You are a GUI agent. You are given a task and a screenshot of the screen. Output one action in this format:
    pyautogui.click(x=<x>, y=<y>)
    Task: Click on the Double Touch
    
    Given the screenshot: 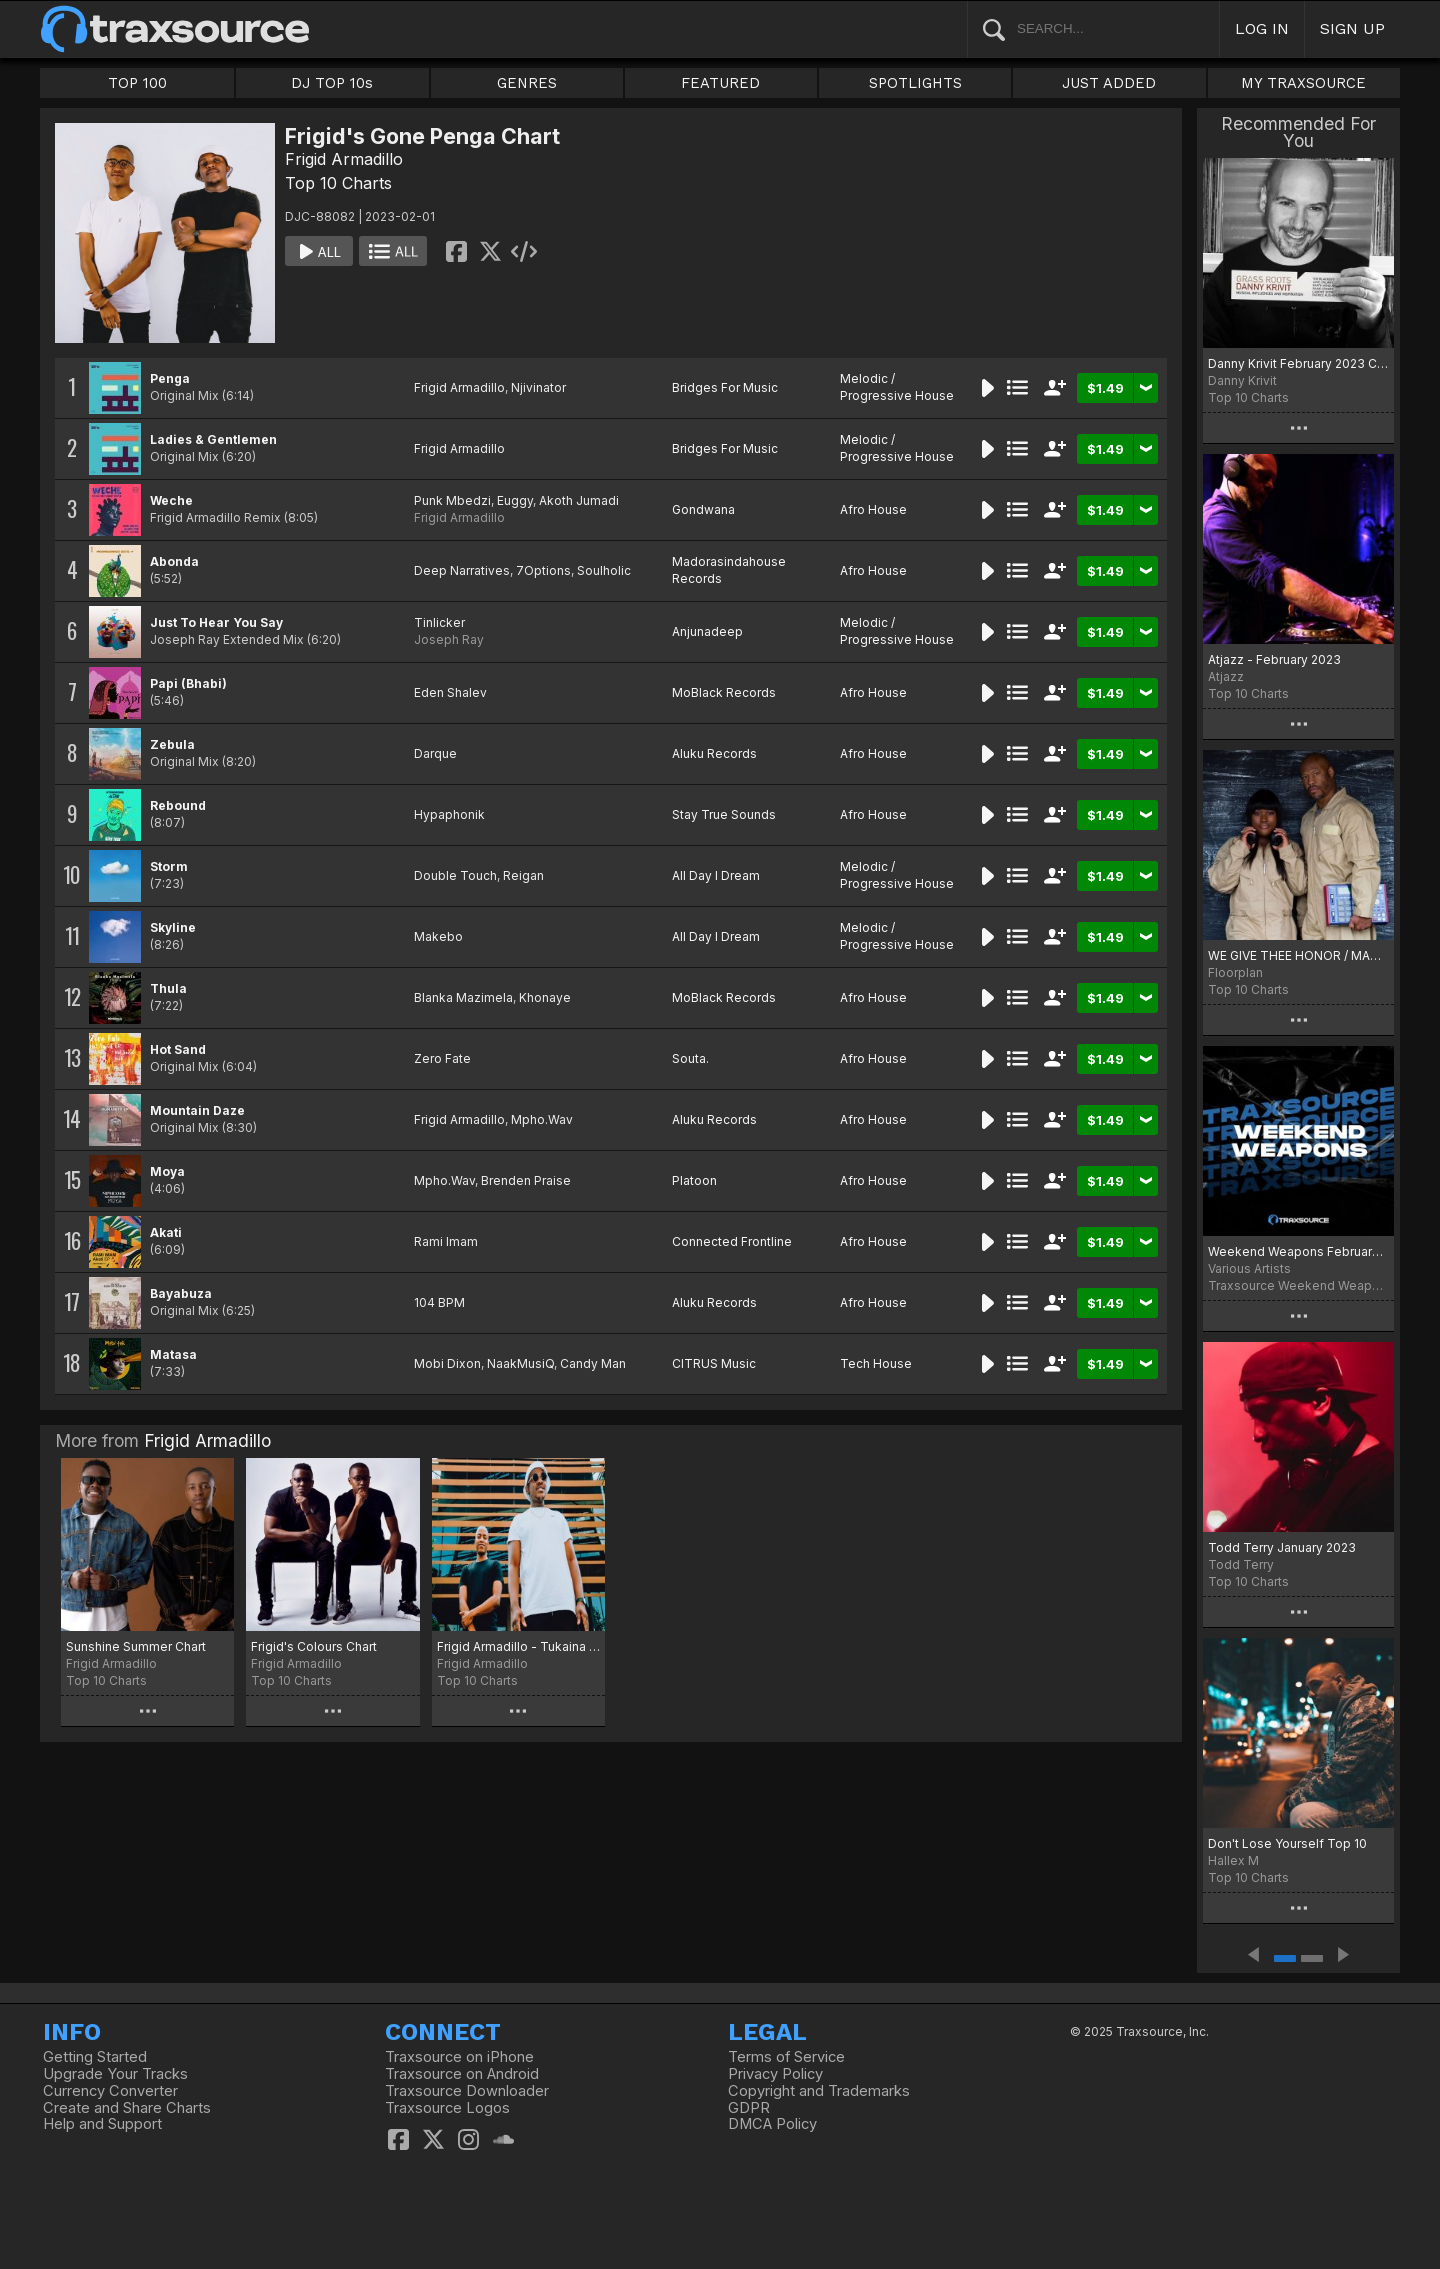 What is the action you would take?
    pyautogui.click(x=455, y=875)
    